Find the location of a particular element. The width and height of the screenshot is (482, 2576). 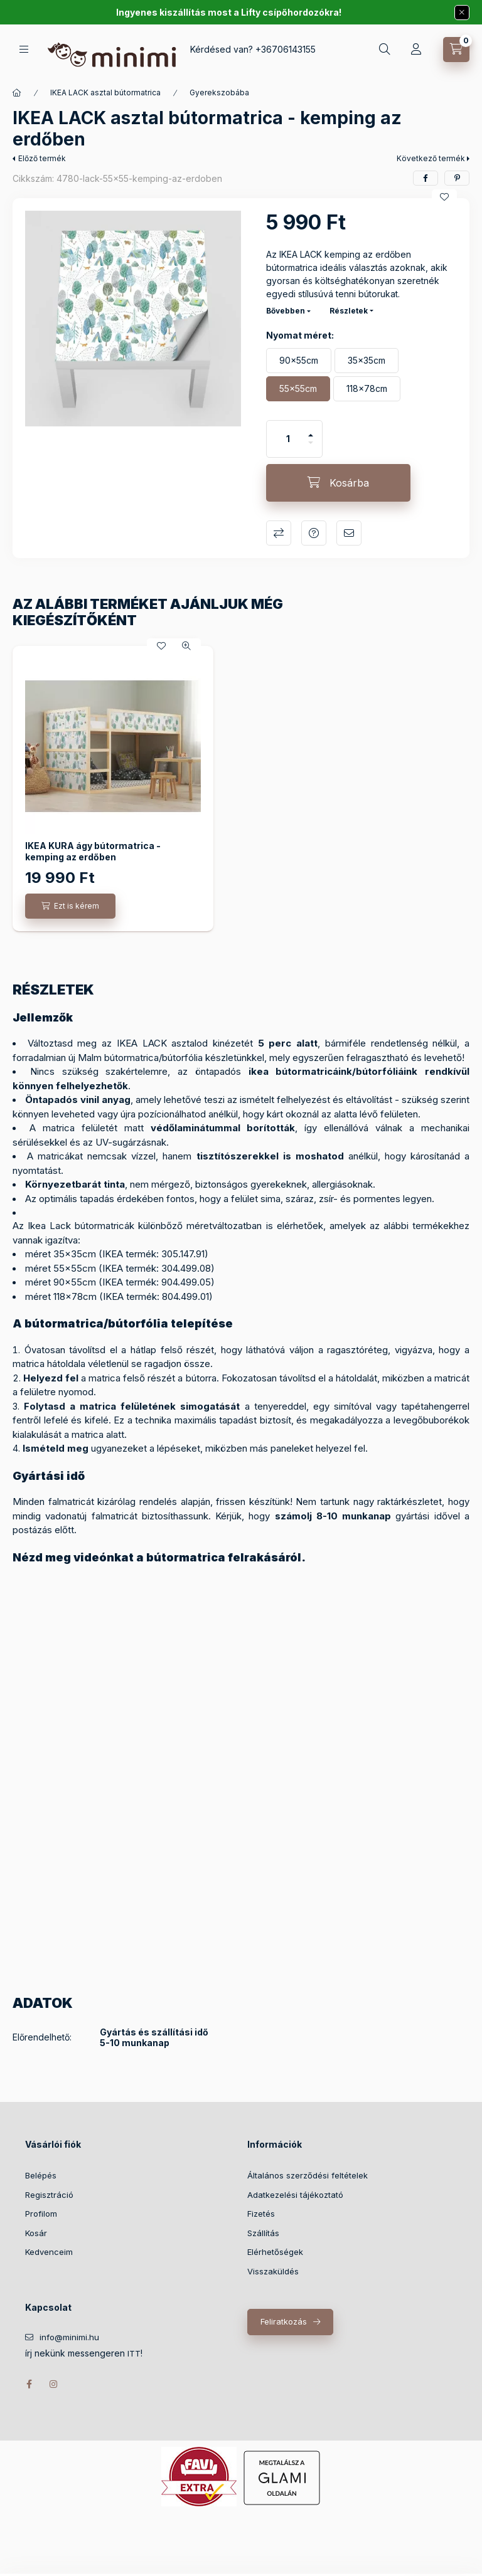

Gyerekszobába is located at coordinates (219, 92).